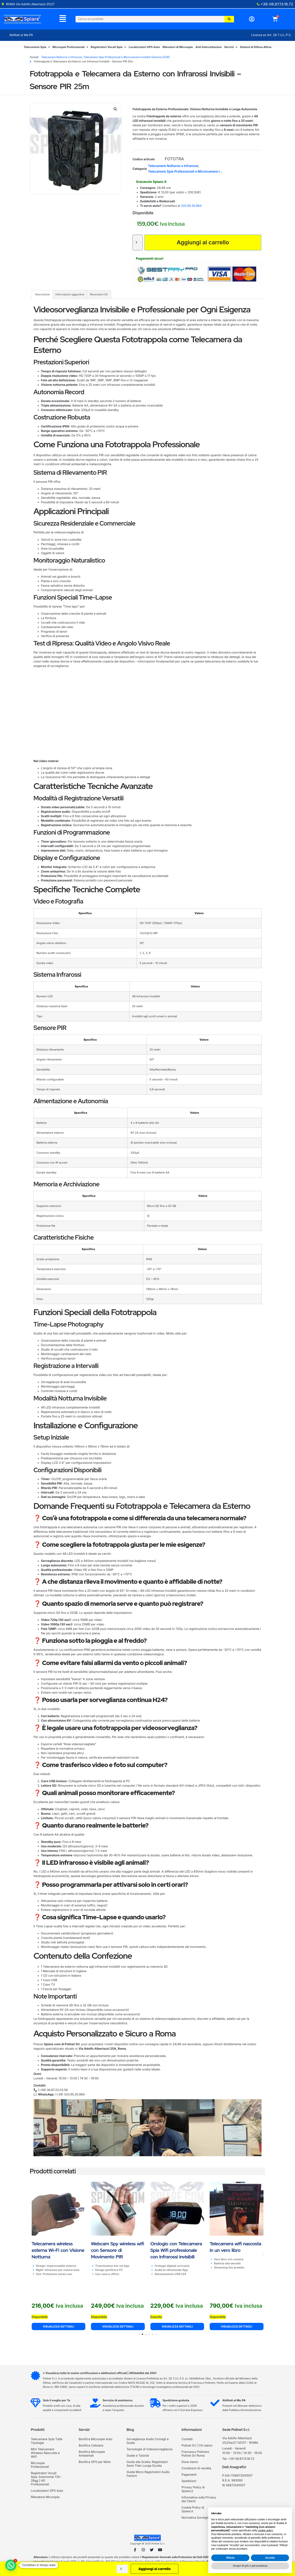 The height and width of the screenshot is (2576, 295). I want to click on Bonifica Cellulare, so click(91, 2445).